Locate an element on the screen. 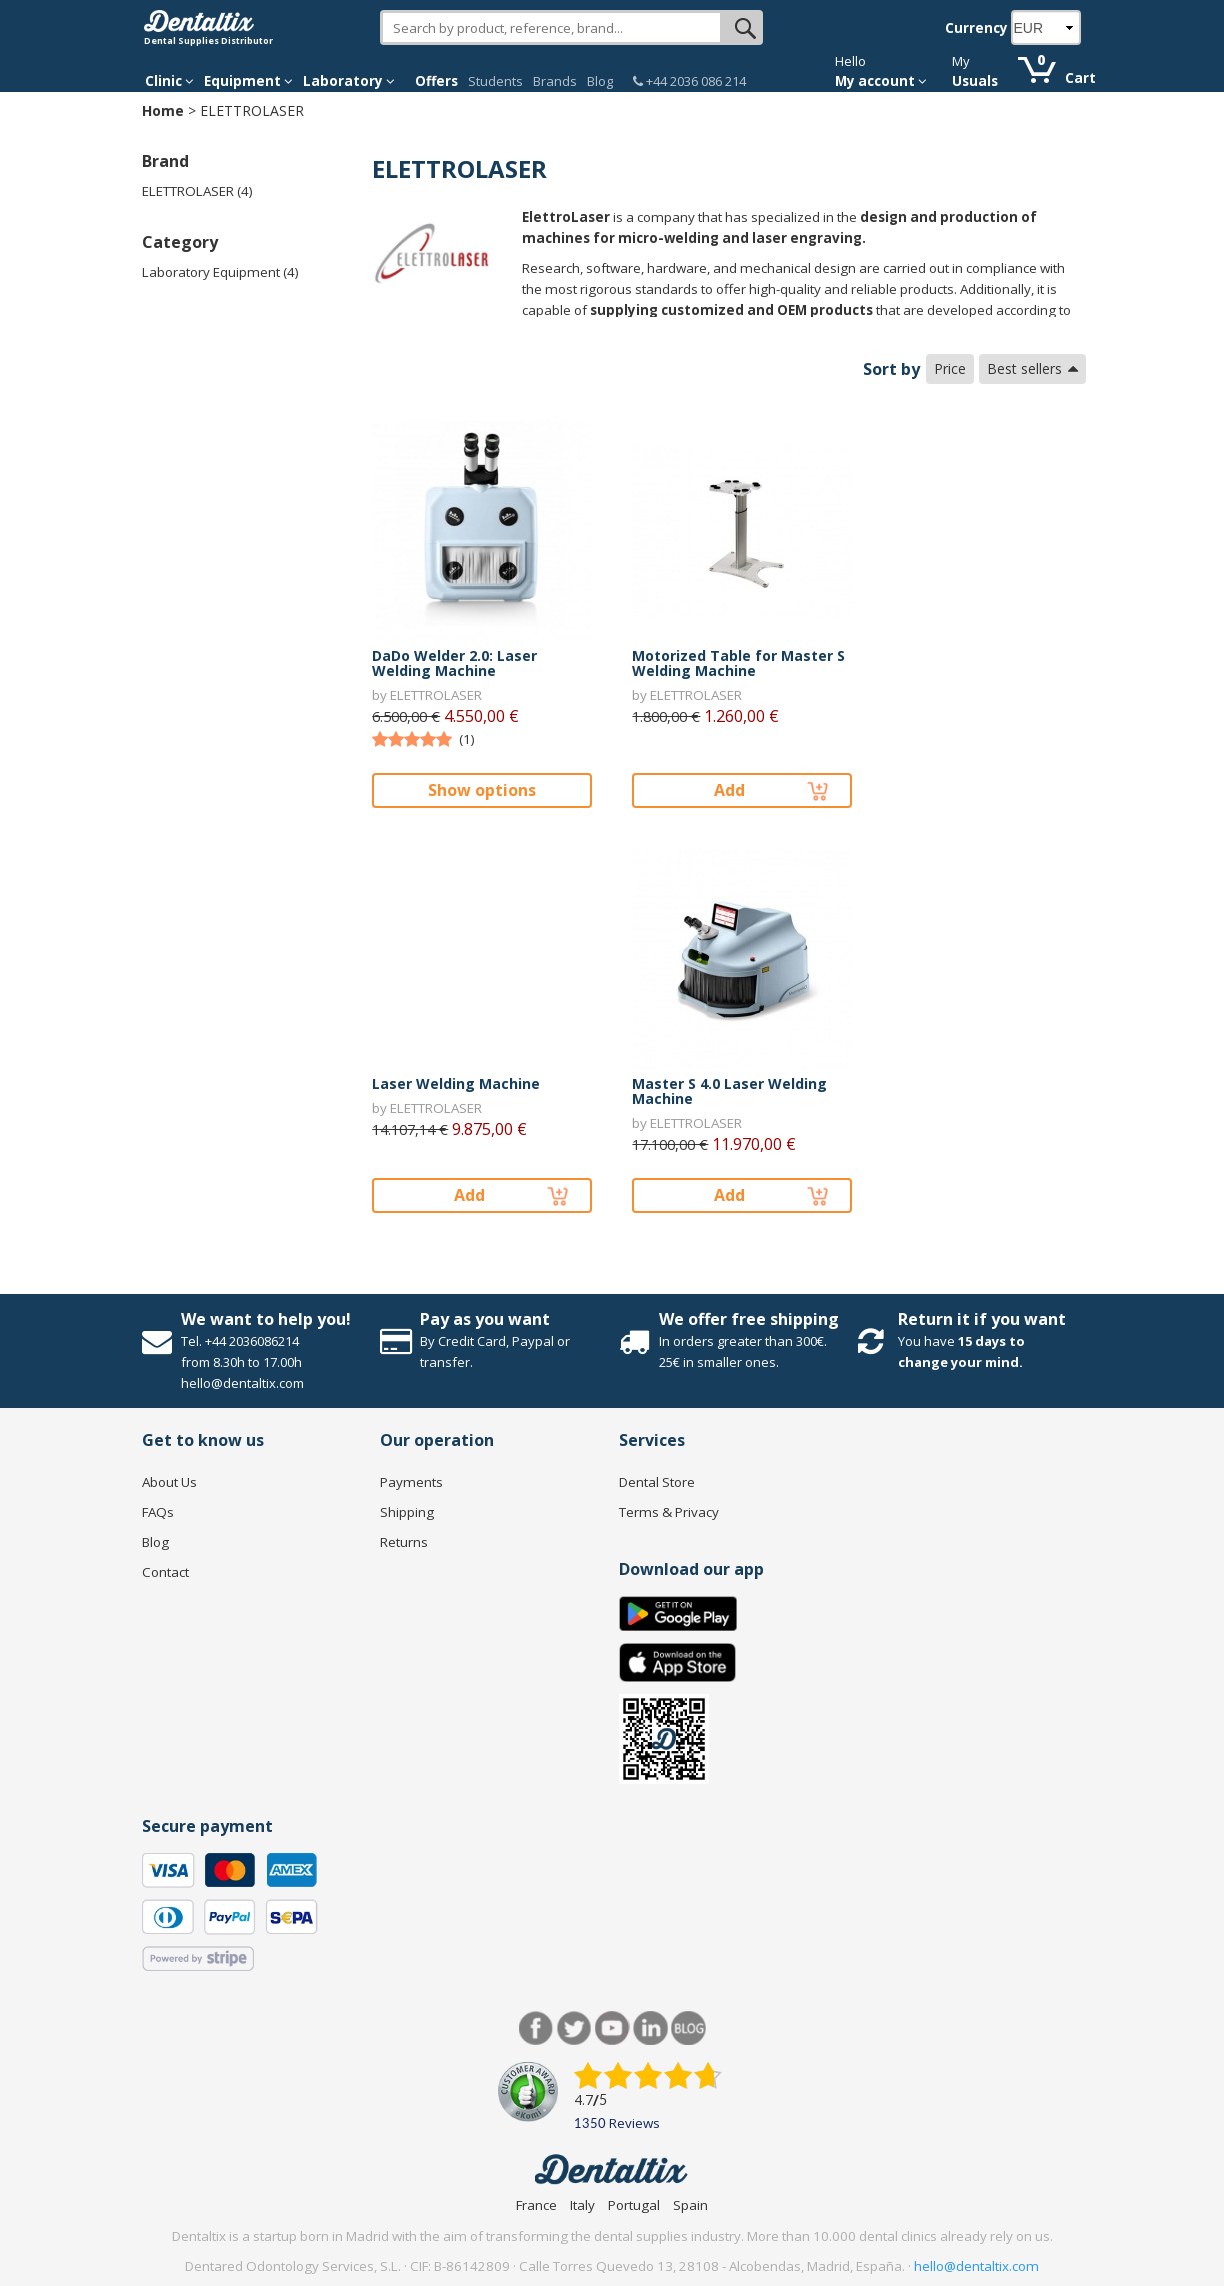 This screenshot has height=2286, width=1224. Dental Store is located at coordinates (657, 1482).